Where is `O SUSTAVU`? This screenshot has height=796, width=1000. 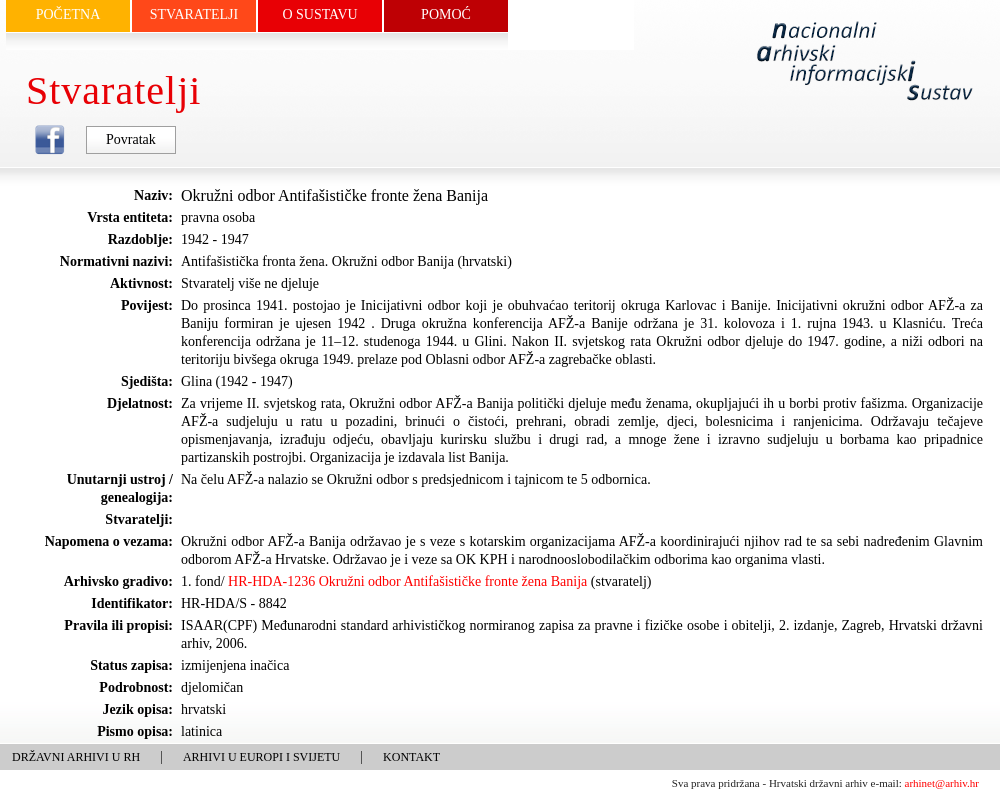
O SUSTAVU is located at coordinates (319, 14).